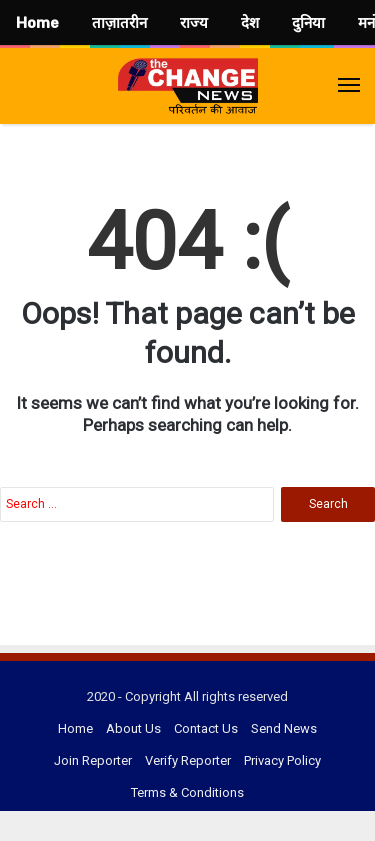  Describe the element at coordinates (308, 23) in the screenshot. I see `दुनिया` at that location.